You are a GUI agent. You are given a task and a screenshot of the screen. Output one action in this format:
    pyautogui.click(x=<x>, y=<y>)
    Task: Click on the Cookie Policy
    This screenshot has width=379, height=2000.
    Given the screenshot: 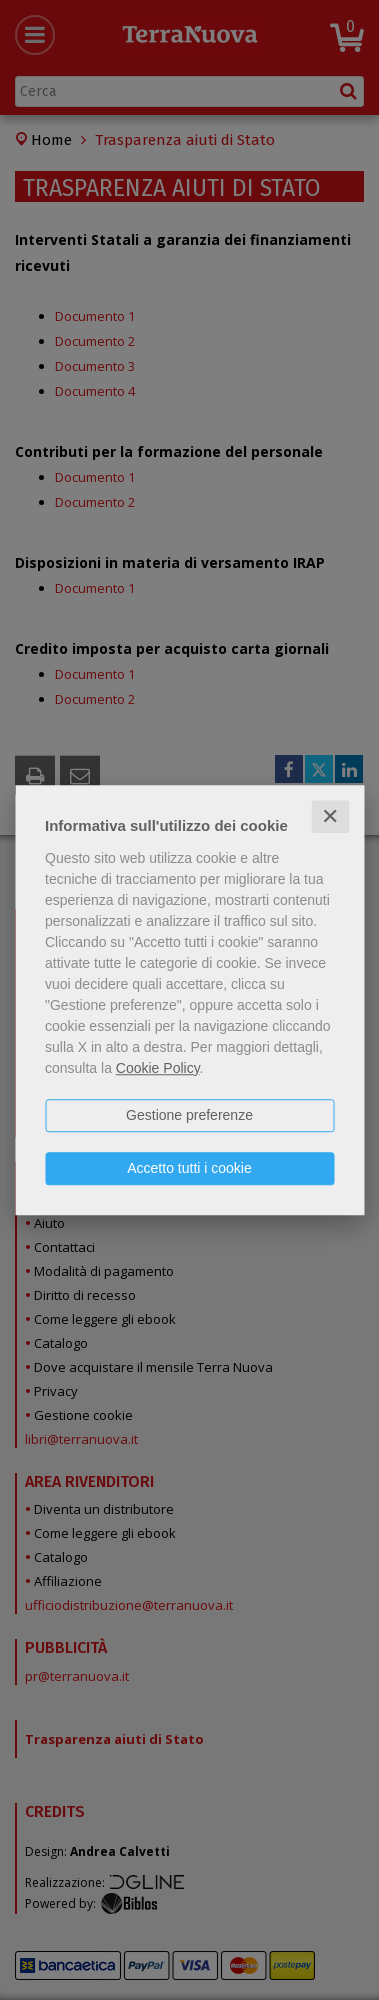 What is the action you would take?
    pyautogui.click(x=158, y=1068)
    